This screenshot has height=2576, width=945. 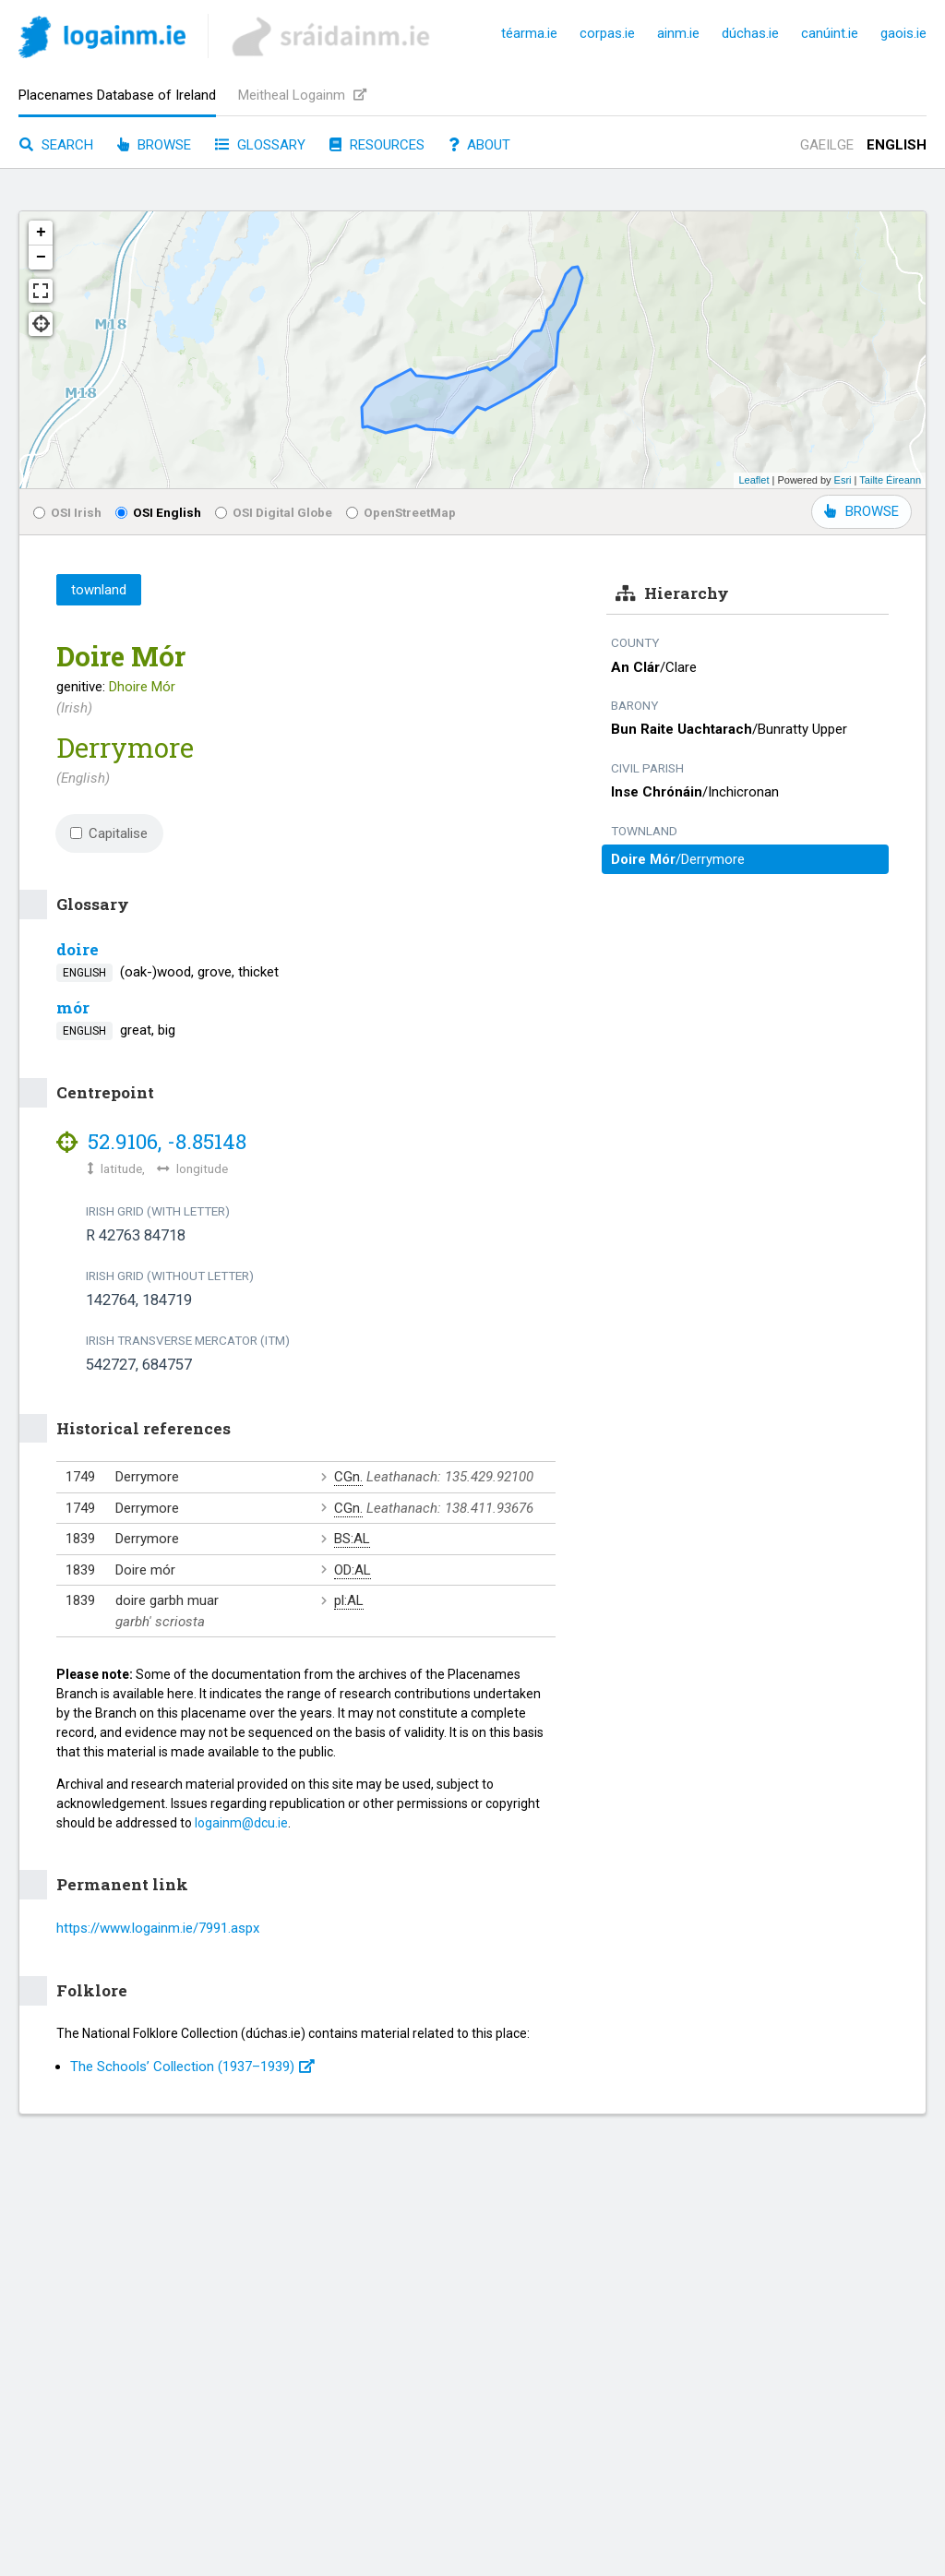 What do you see at coordinates (827, 145) in the screenshot?
I see `Gaeilge` at bounding box center [827, 145].